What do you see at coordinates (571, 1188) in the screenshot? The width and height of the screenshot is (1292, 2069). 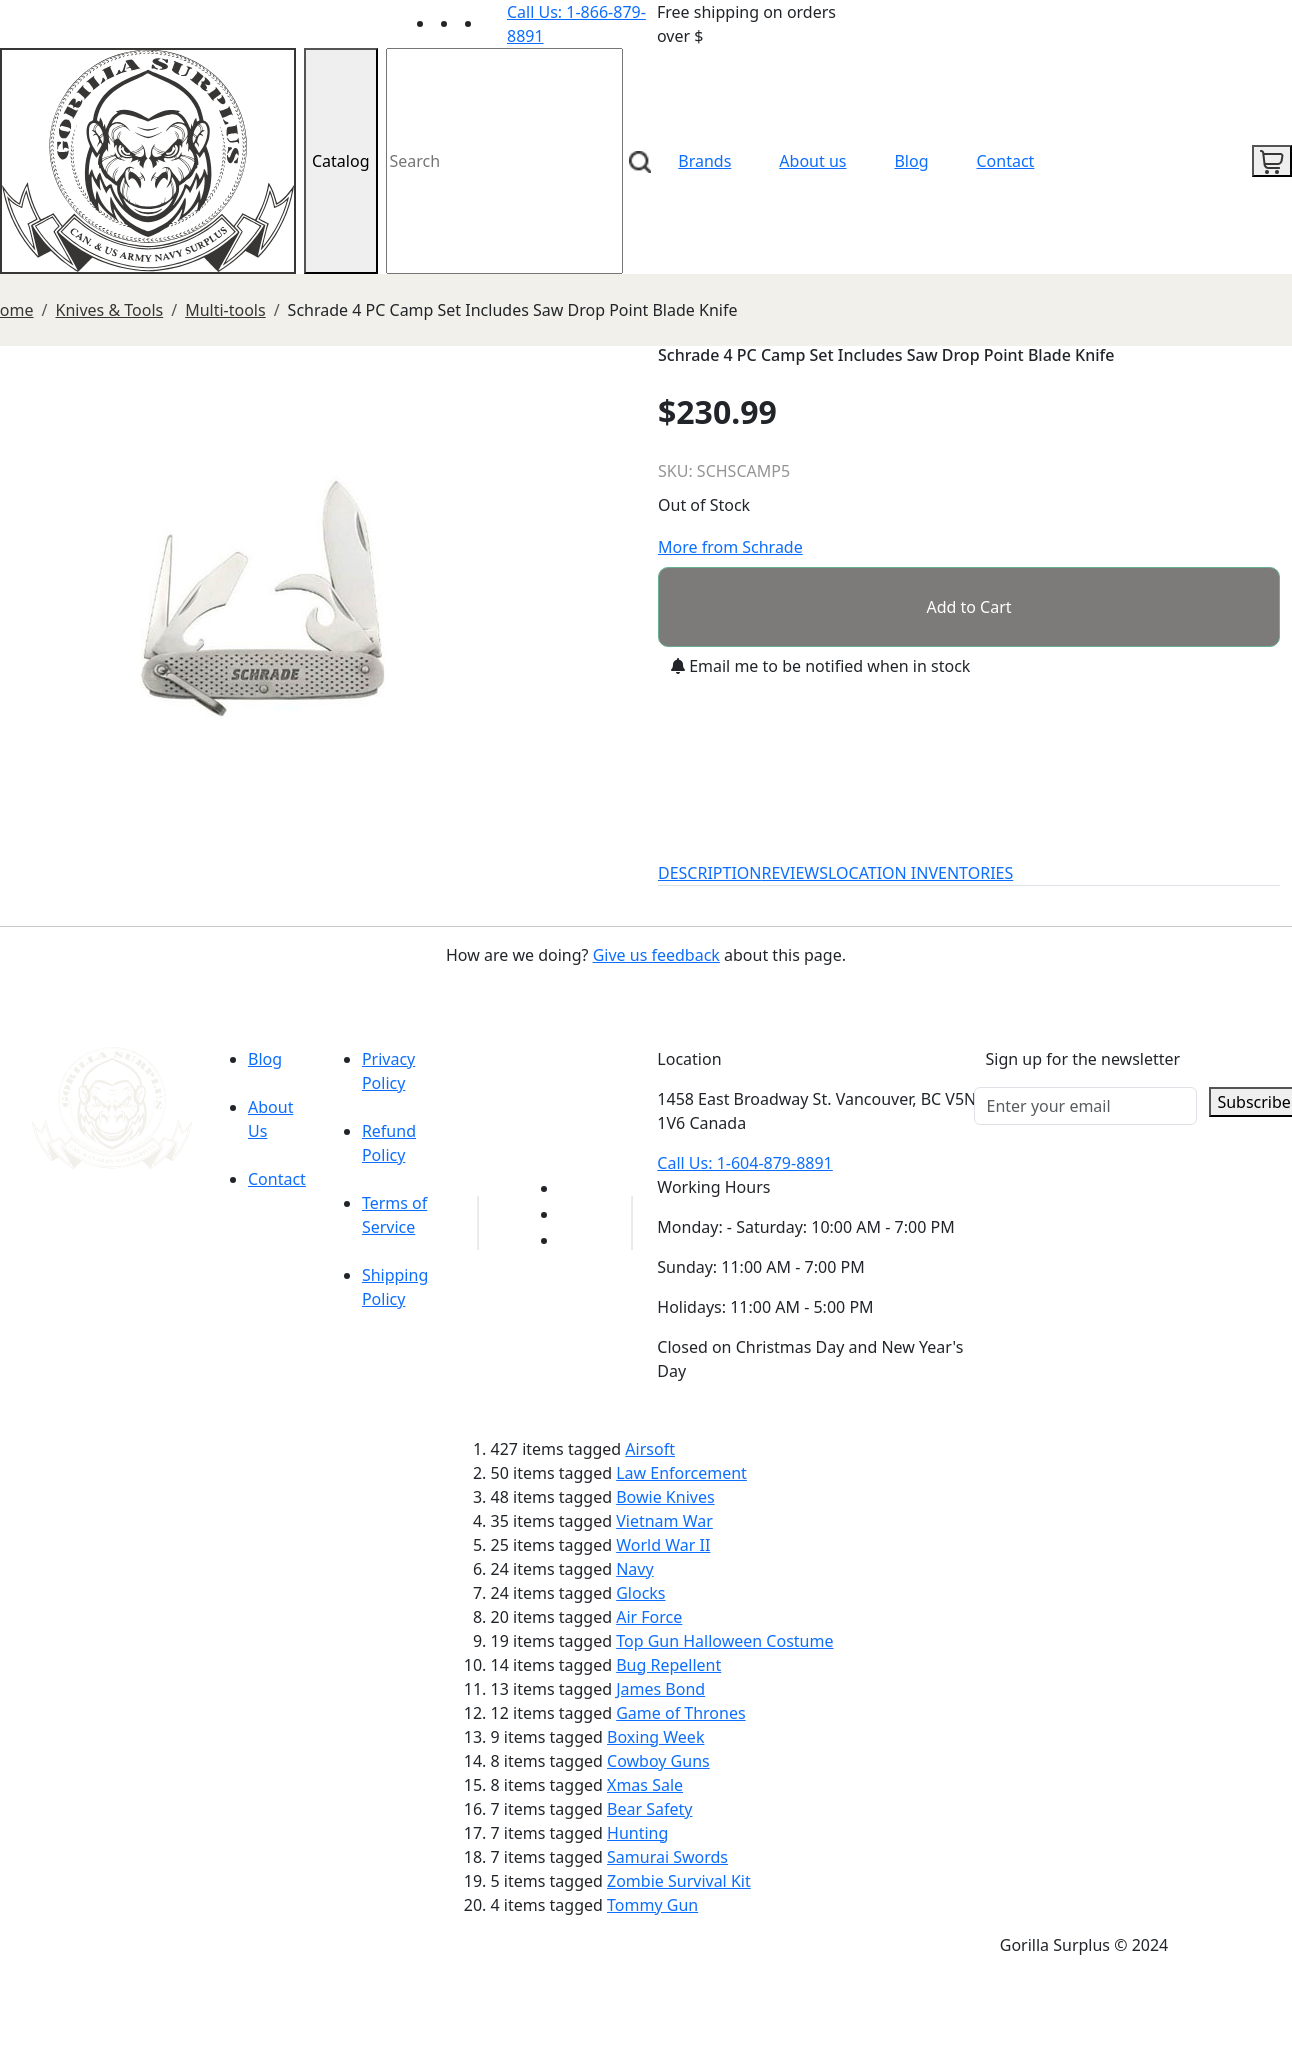 I see `[Link to youTube]` at bounding box center [571, 1188].